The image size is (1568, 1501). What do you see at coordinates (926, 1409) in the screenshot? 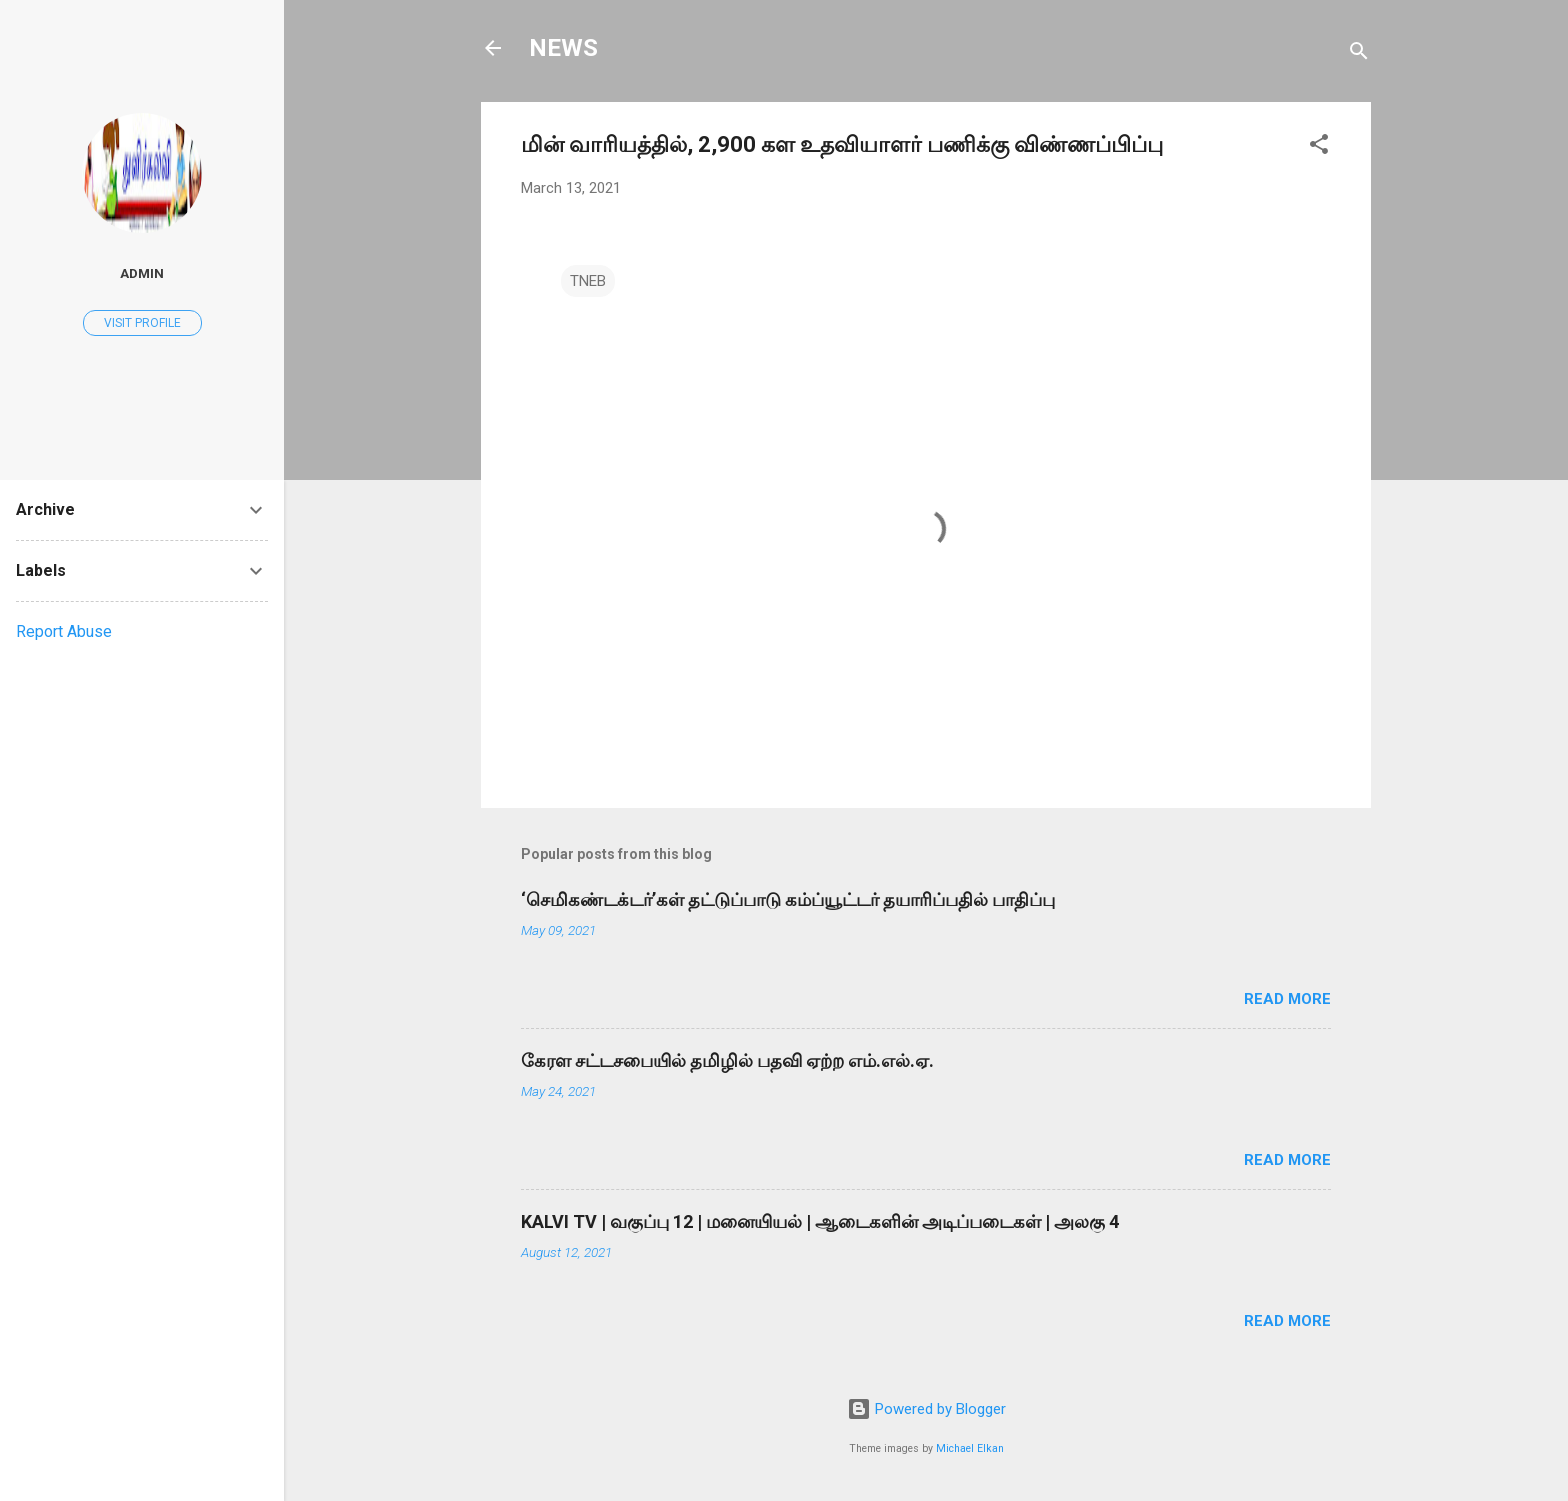
I see `Powered by Blogger` at bounding box center [926, 1409].